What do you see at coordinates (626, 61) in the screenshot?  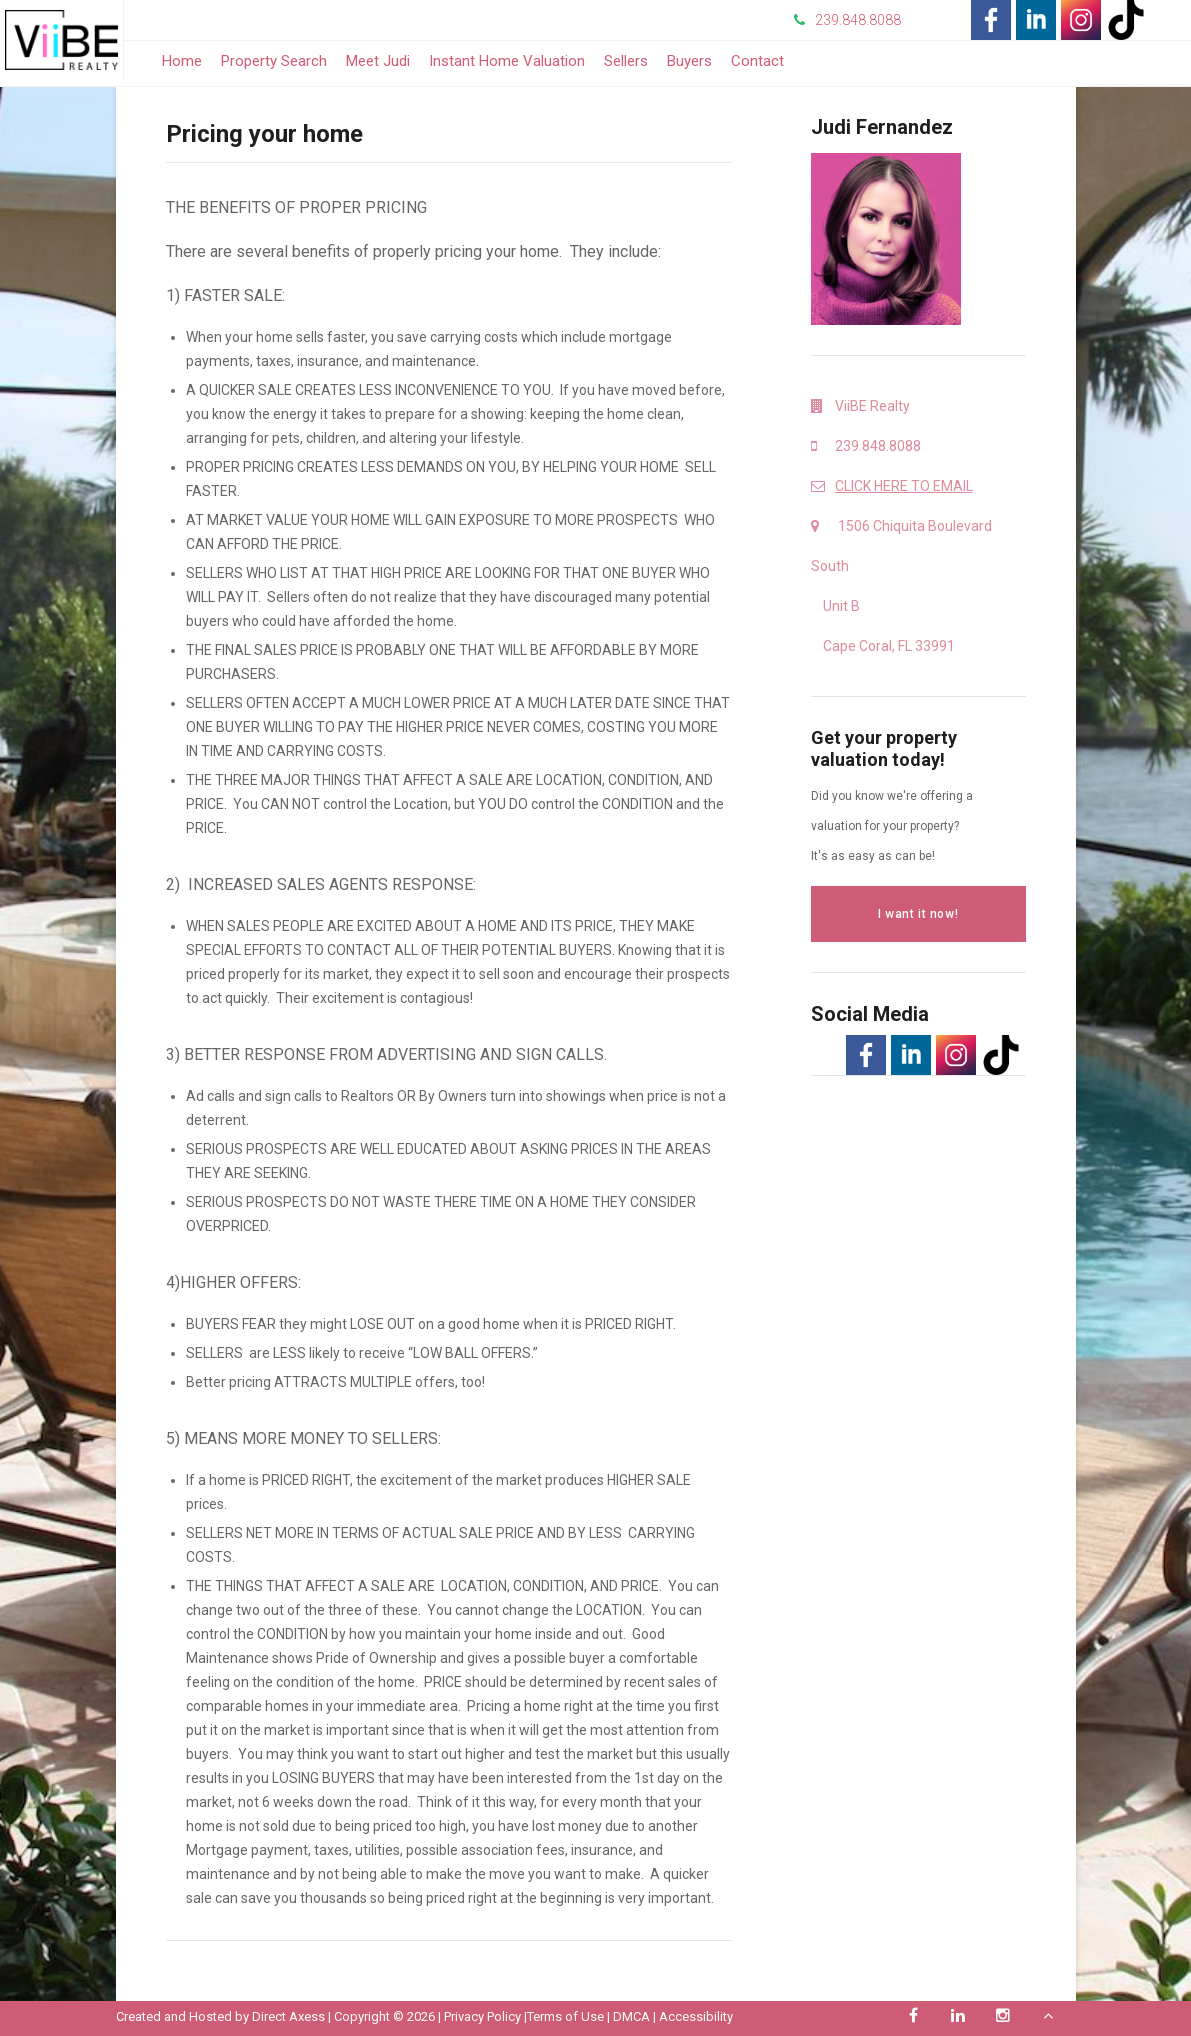 I see `Sellers` at bounding box center [626, 61].